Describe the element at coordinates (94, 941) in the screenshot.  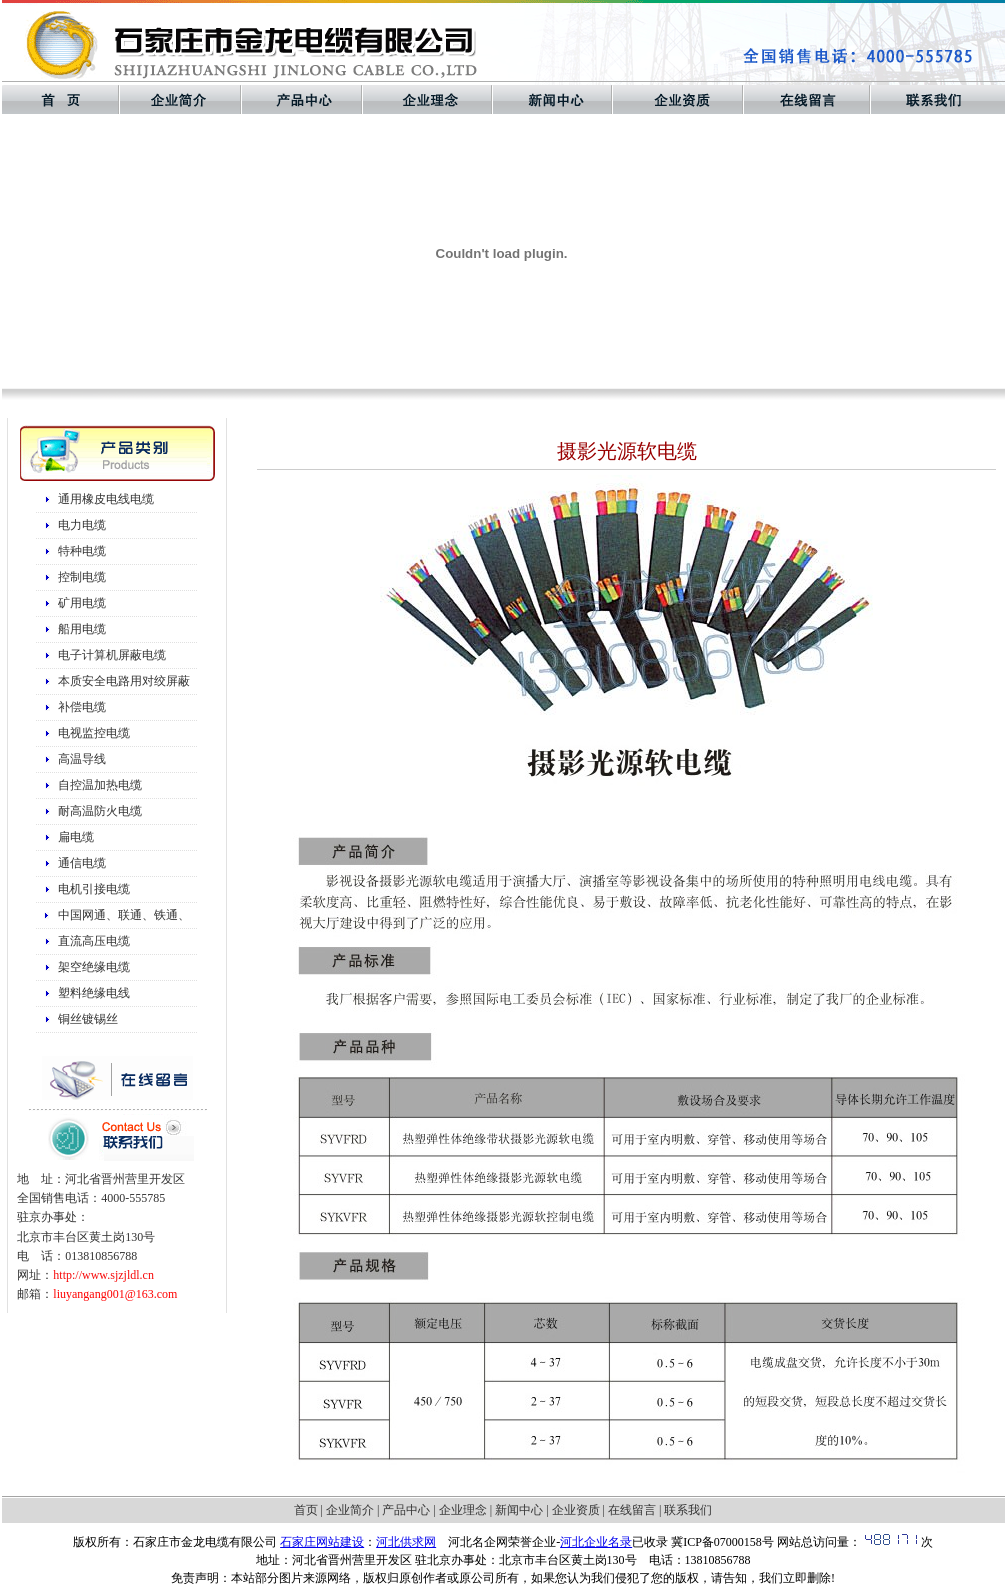
I see `直流高压电缆` at that location.